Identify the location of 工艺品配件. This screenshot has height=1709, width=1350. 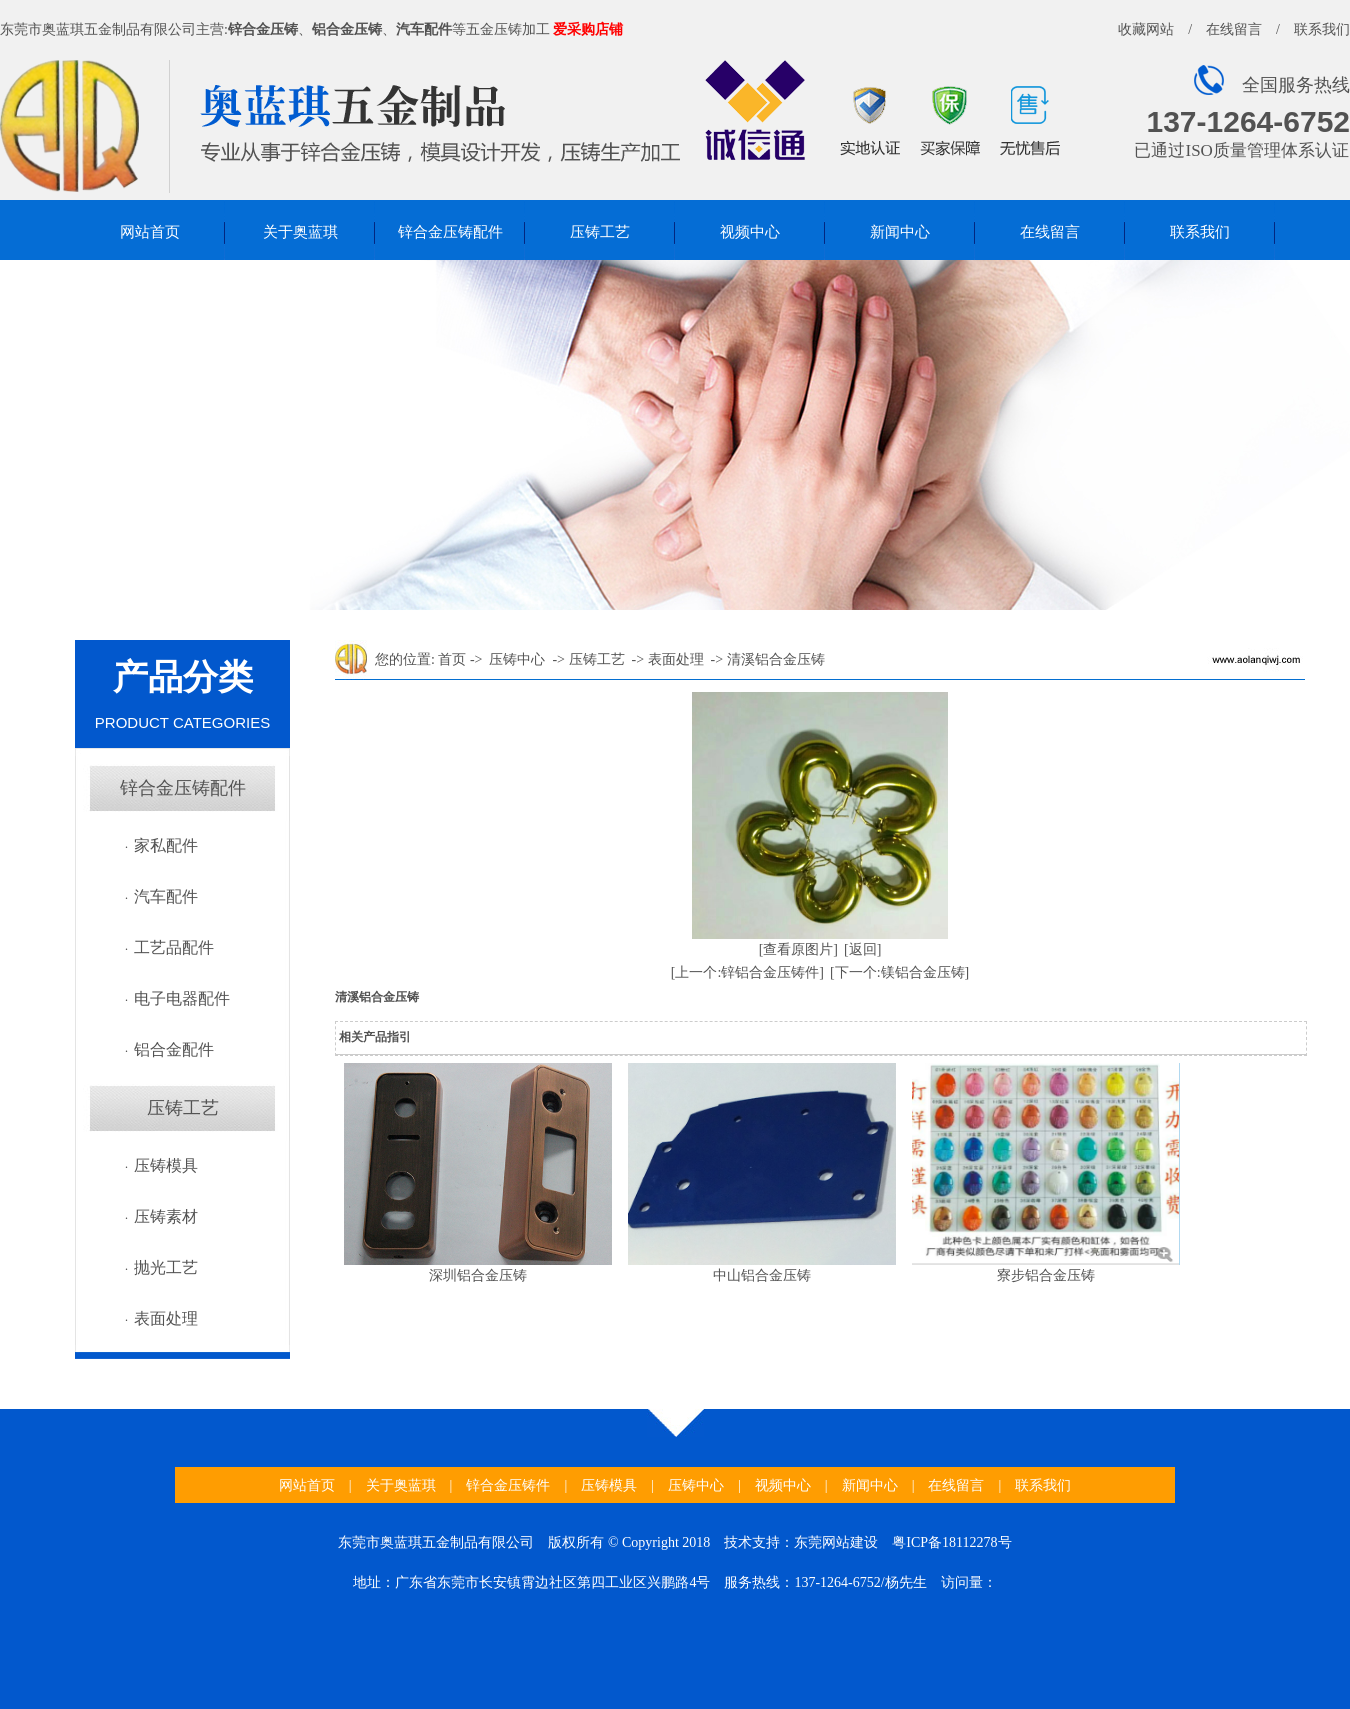
(174, 947).